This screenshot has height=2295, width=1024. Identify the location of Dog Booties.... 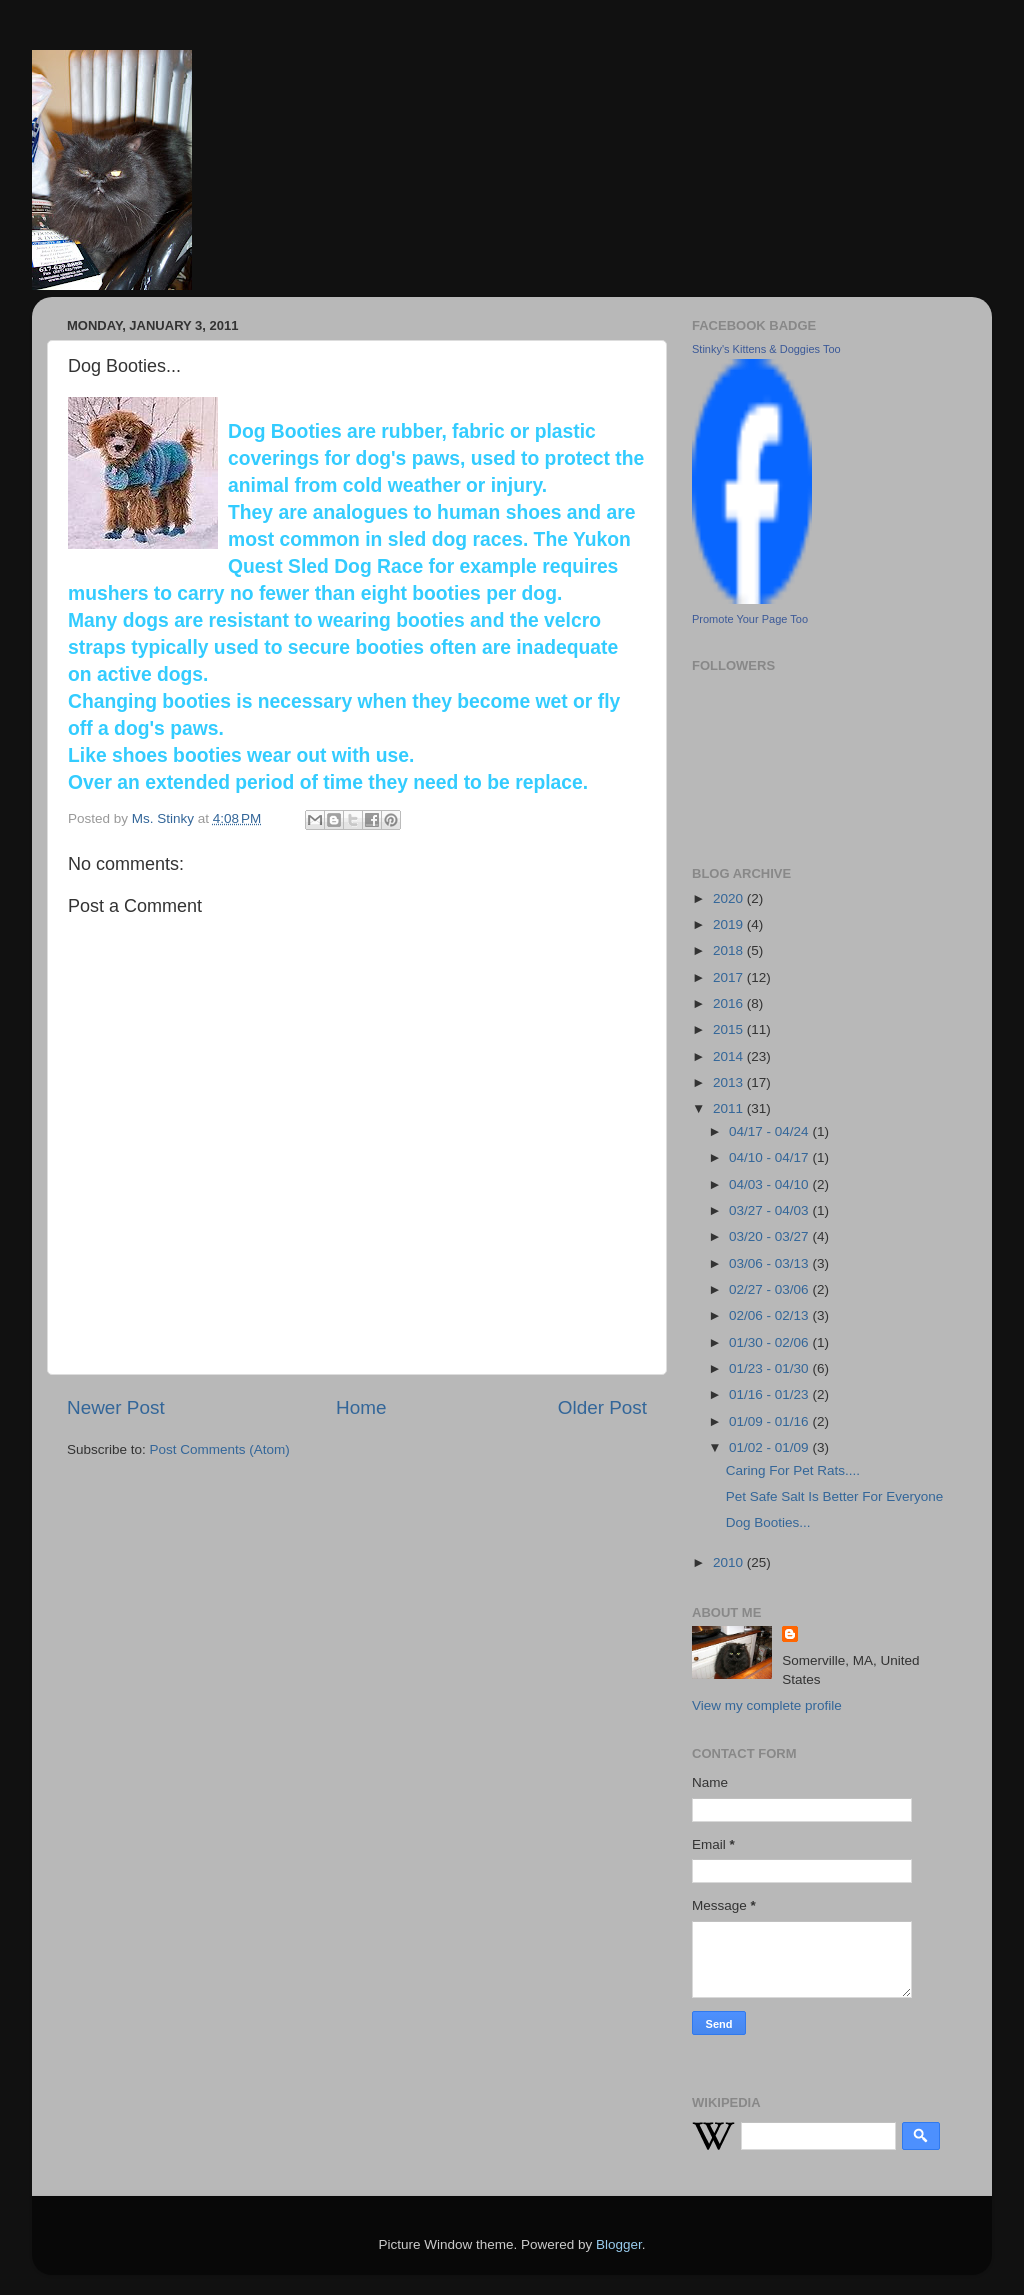
(768, 1522).